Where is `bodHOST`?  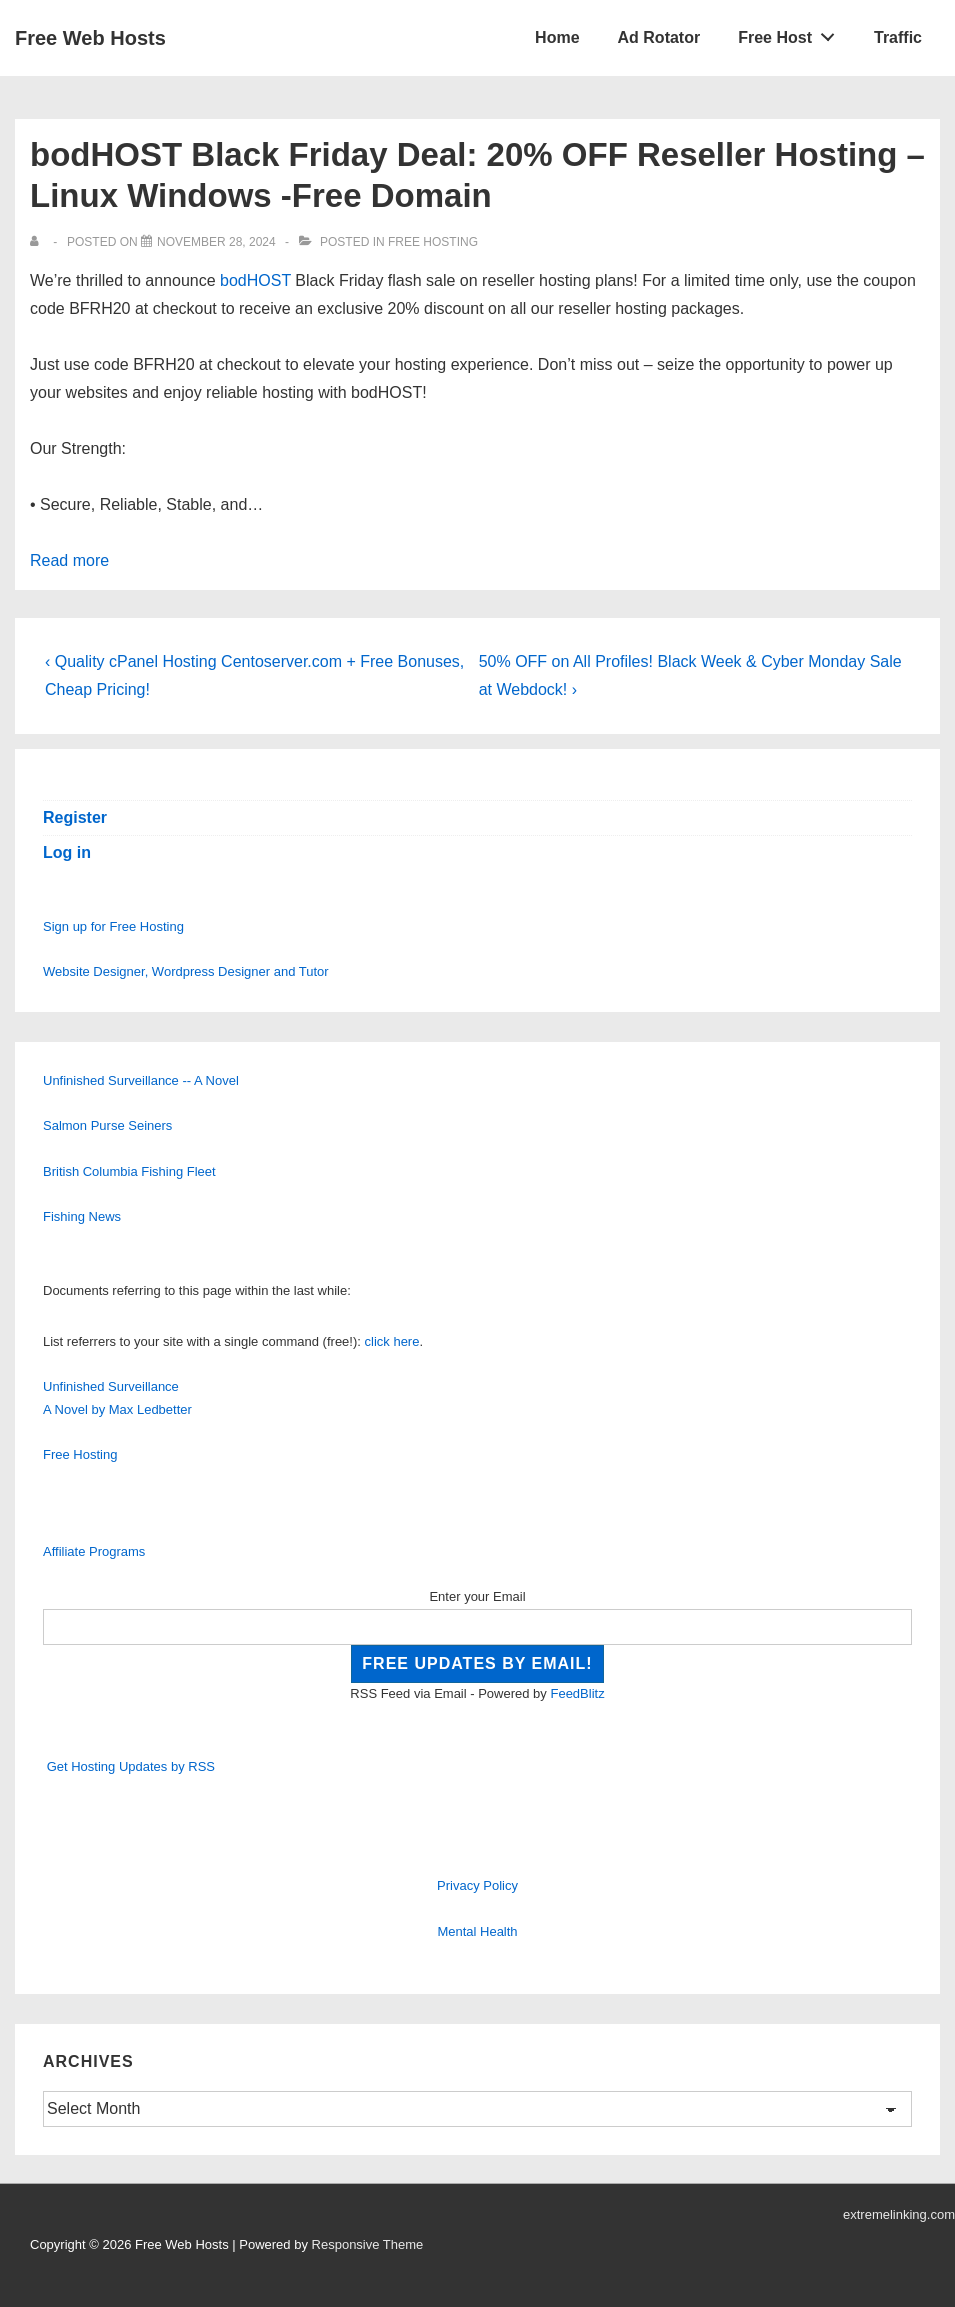
bodHOST is located at coordinates (255, 280).